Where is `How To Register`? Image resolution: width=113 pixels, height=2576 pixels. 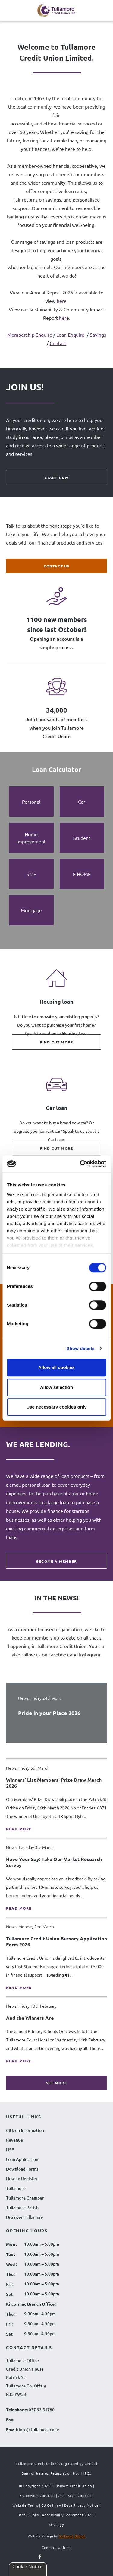
How To Register is located at coordinates (22, 2178).